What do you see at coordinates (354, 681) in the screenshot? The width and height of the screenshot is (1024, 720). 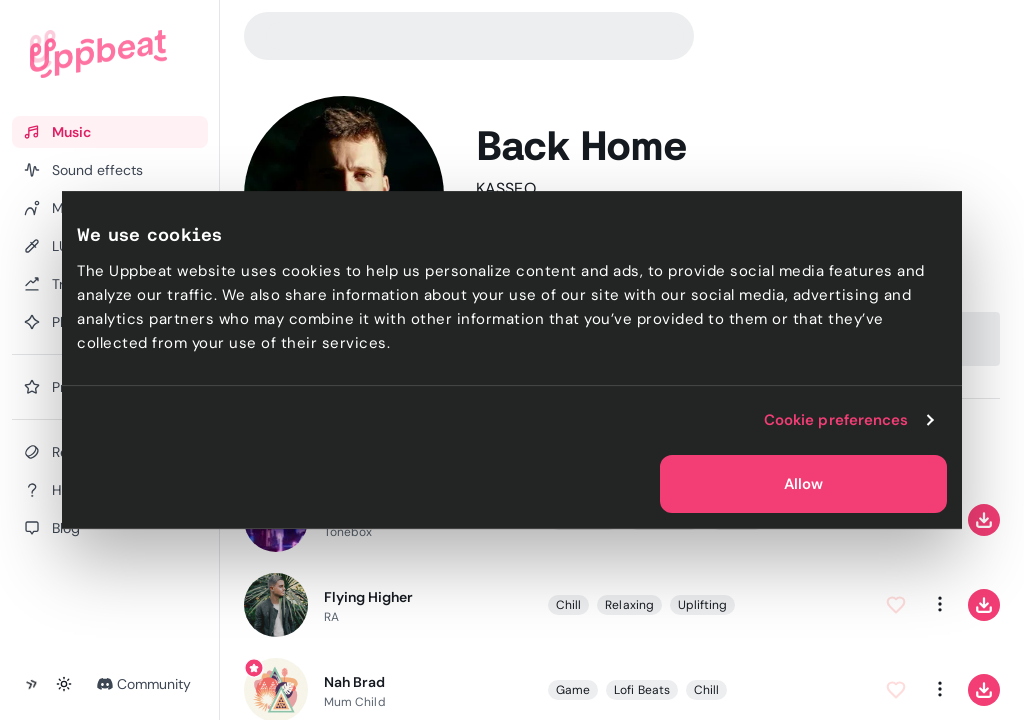 I see `Nah Brad` at bounding box center [354, 681].